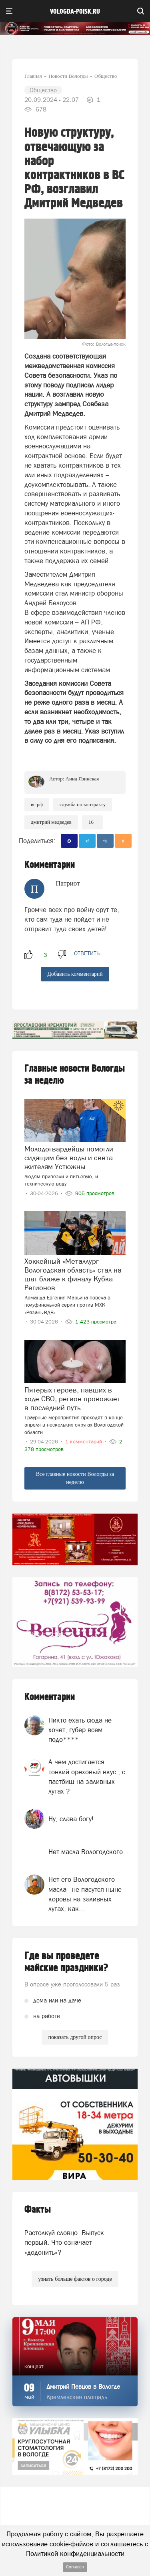  I want to click on Нет масла Вологодского., so click(86, 1852).